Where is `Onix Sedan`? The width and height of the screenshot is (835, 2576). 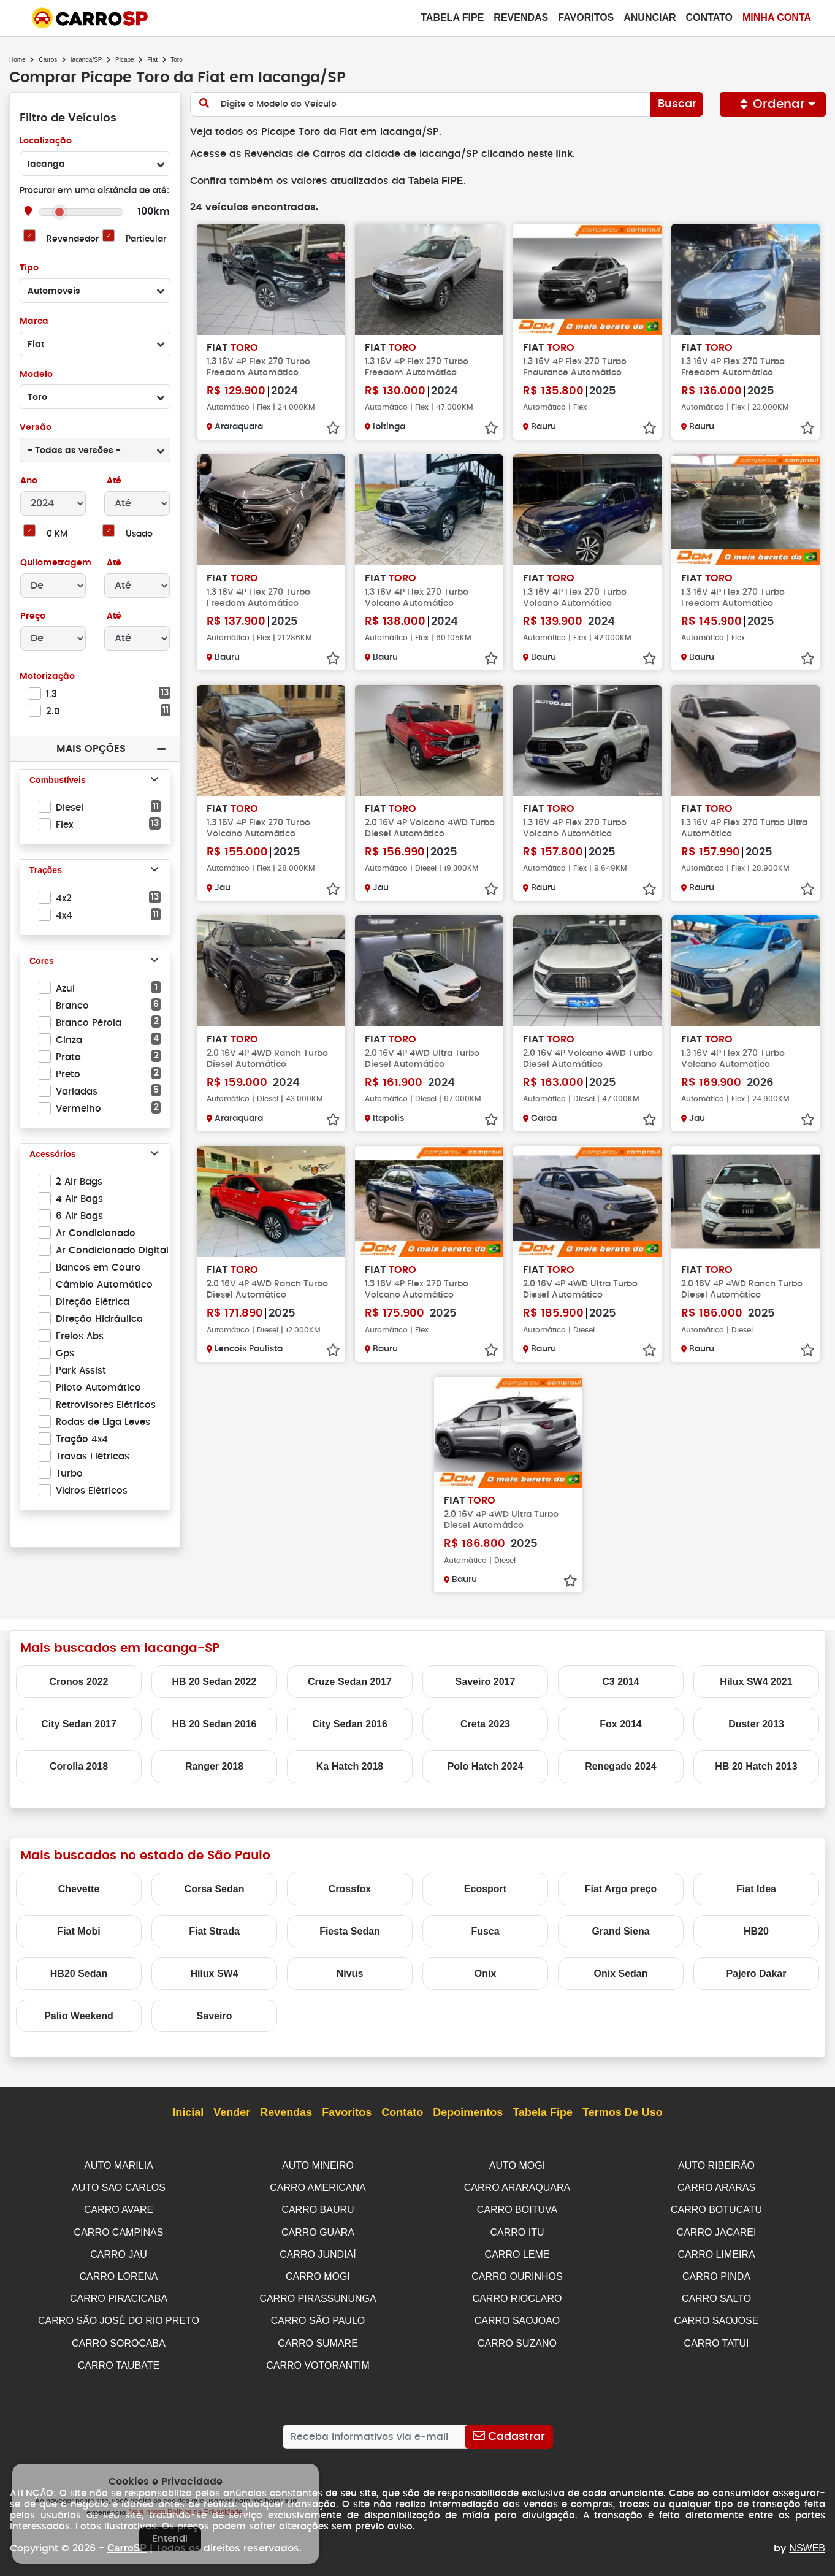
Onix Sedan is located at coordinates (620, 1972).